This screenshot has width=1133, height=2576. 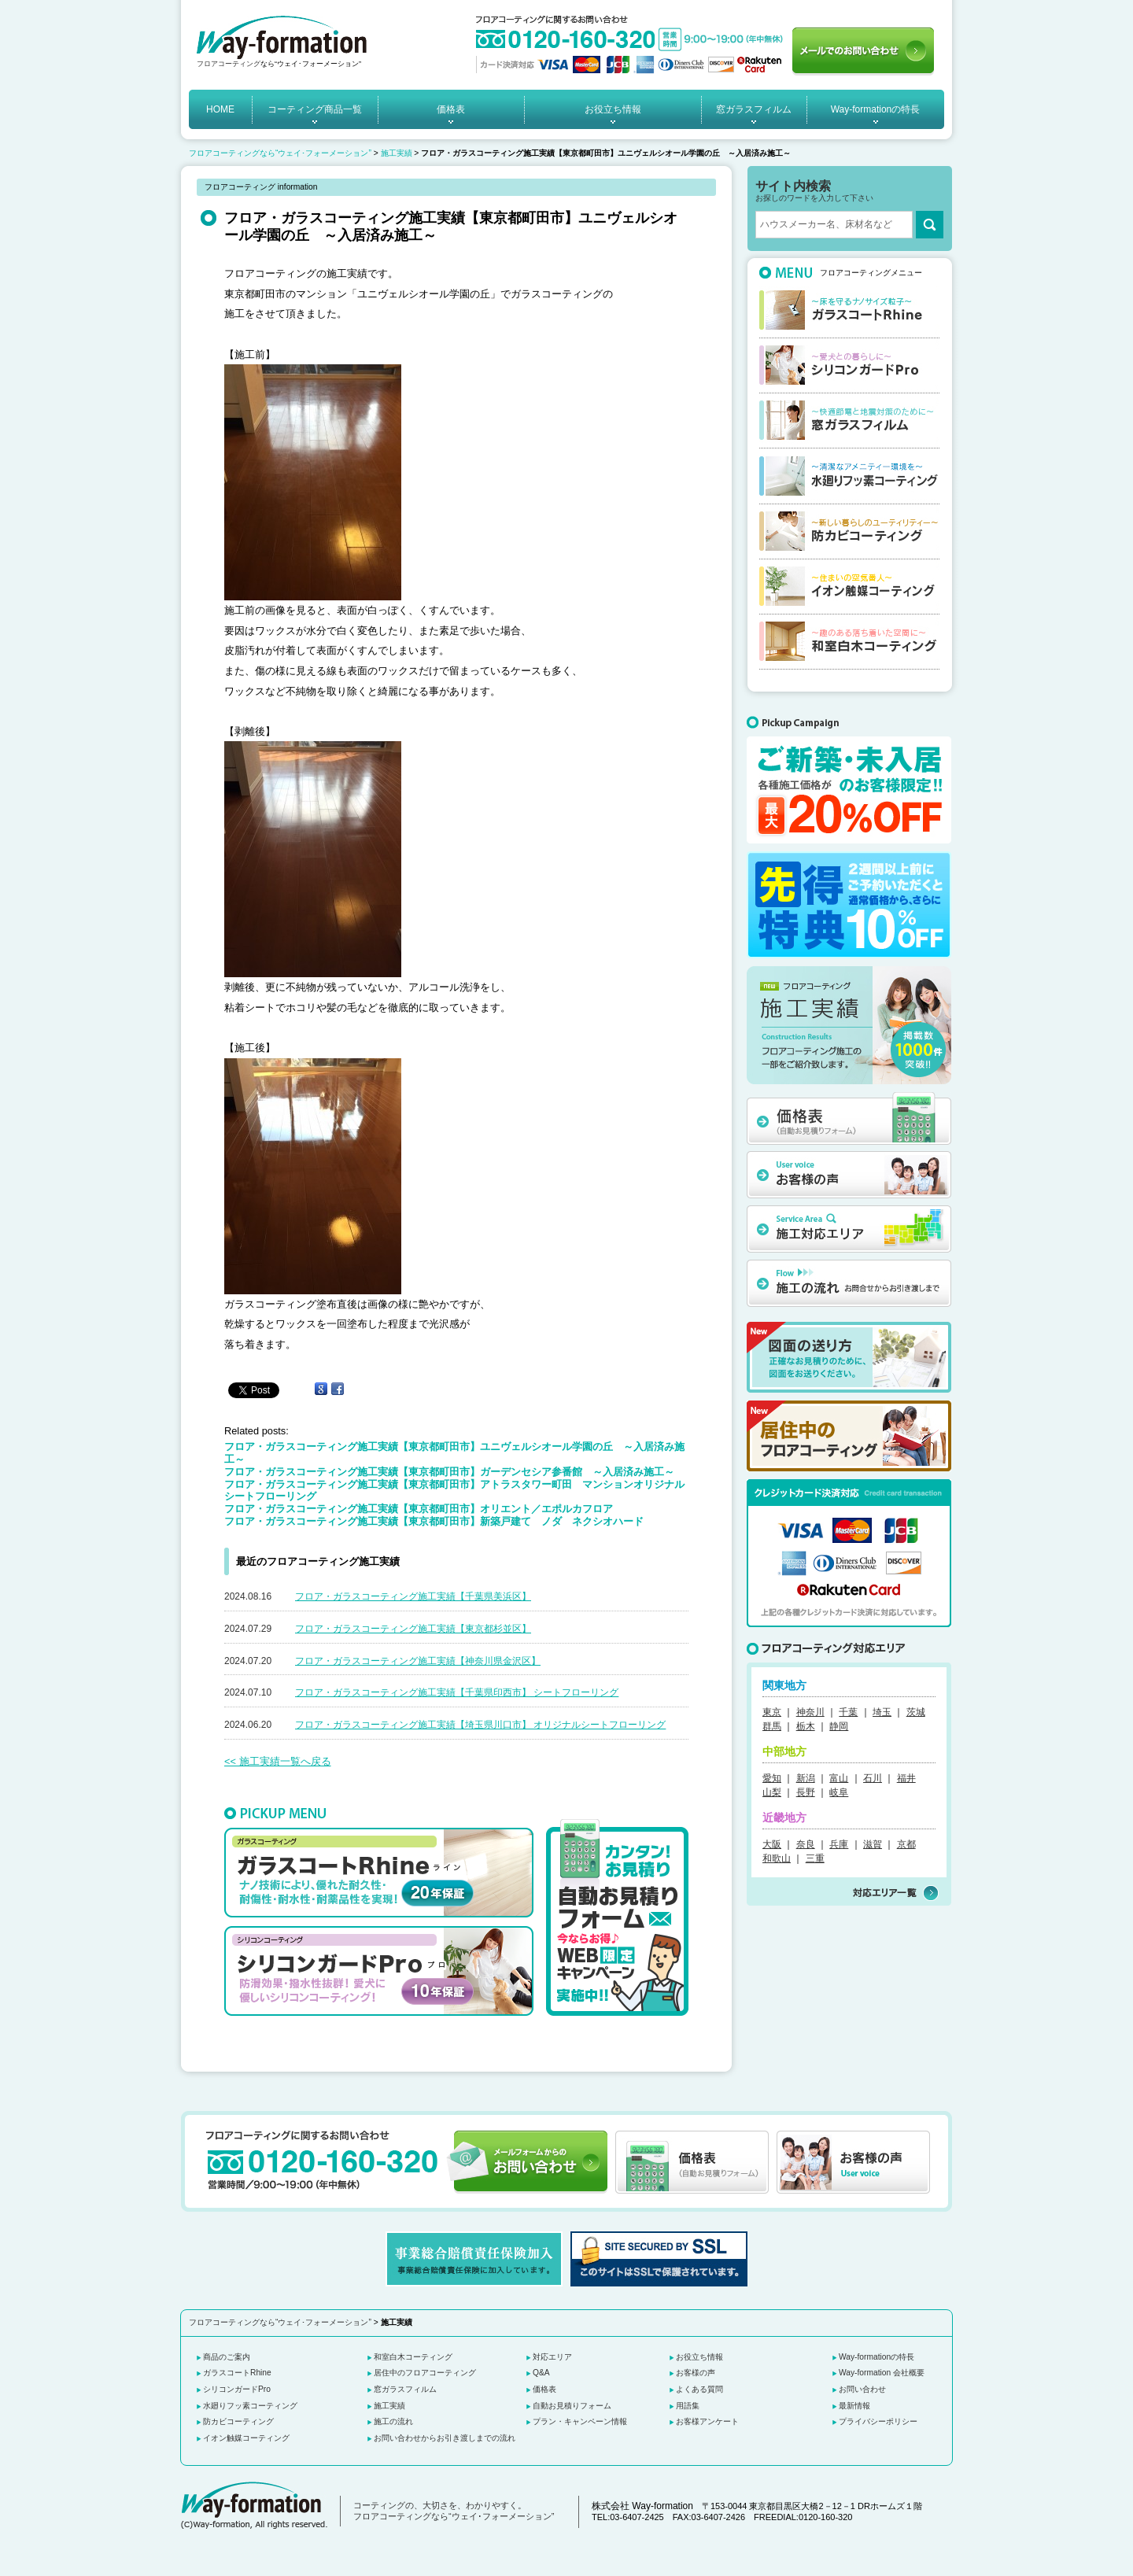 I want to click on フロアコーティング, so click(x=228, y=64).